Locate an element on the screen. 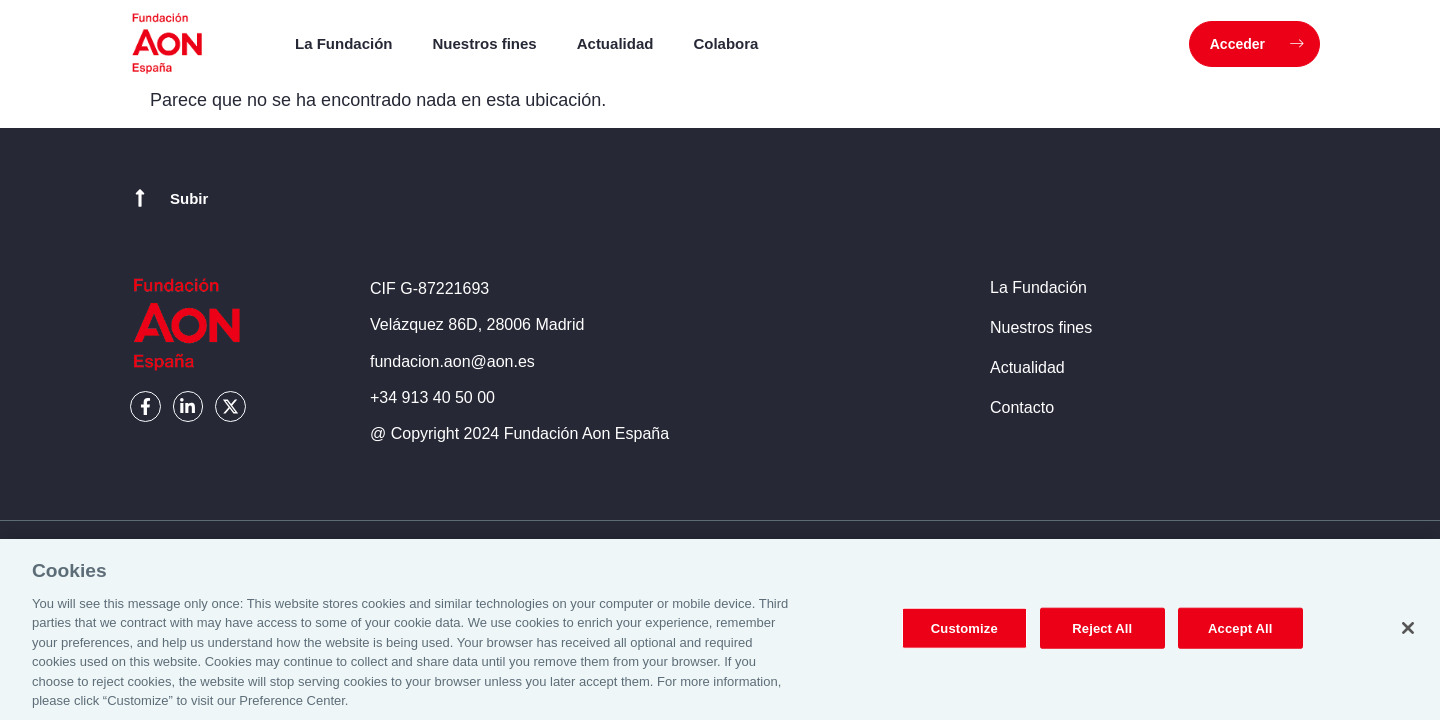 Image resolution: width=1440 pixels, height=720 pixels. Colabora is located at coordinates (725, 43).